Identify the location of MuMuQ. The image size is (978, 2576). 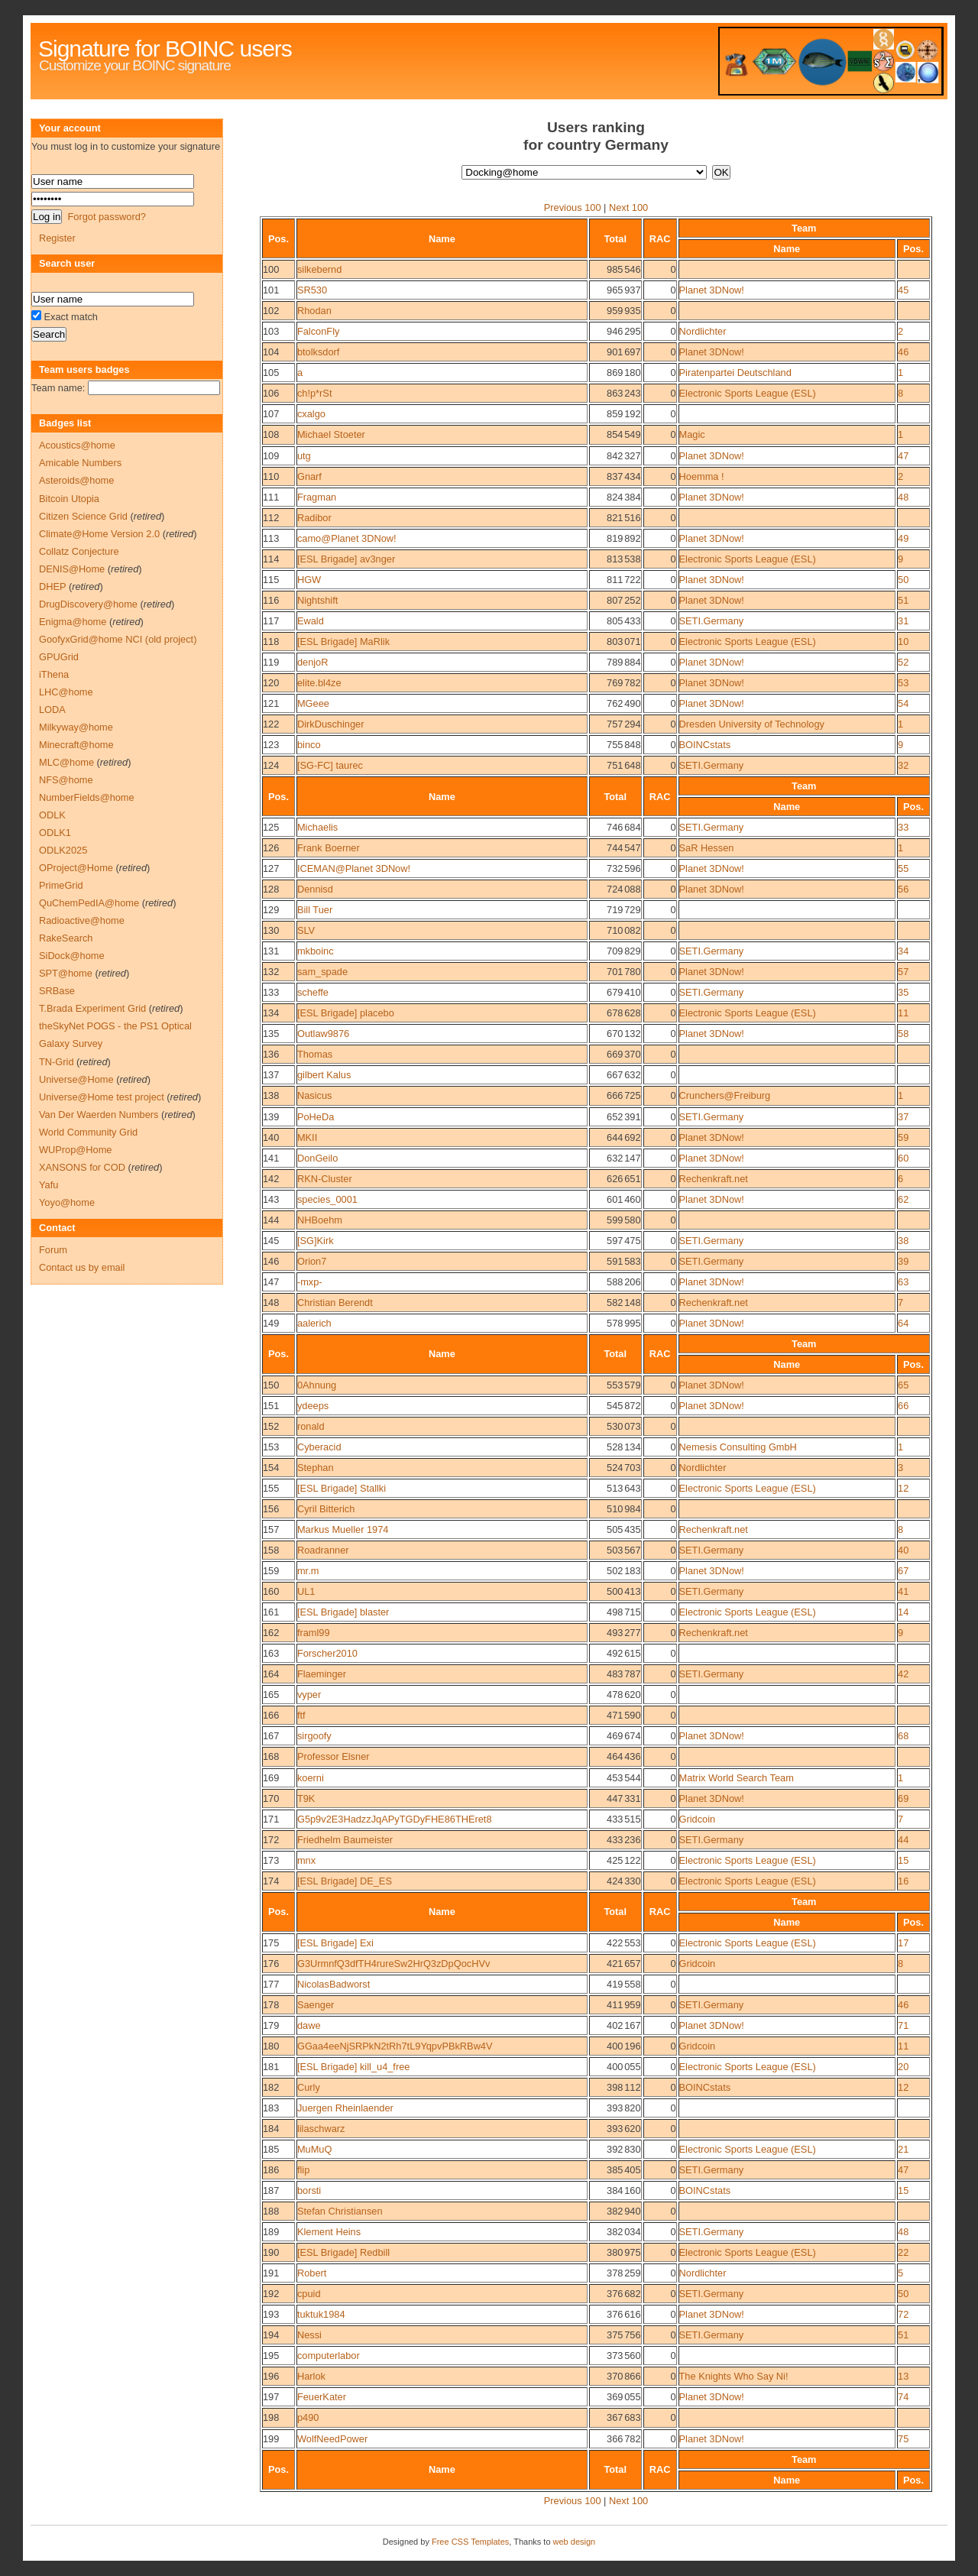
(314, 2149).